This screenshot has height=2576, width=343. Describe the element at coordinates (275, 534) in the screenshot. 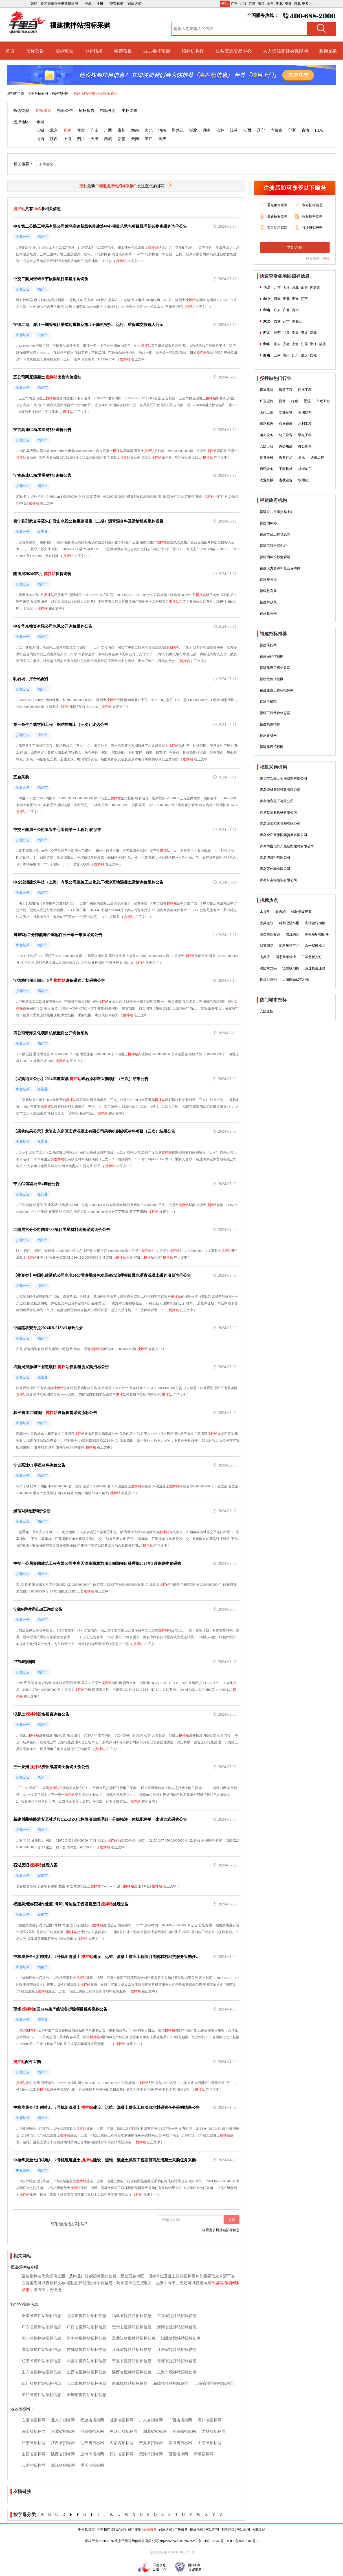

I see `福建市政工程信息网` at that location.